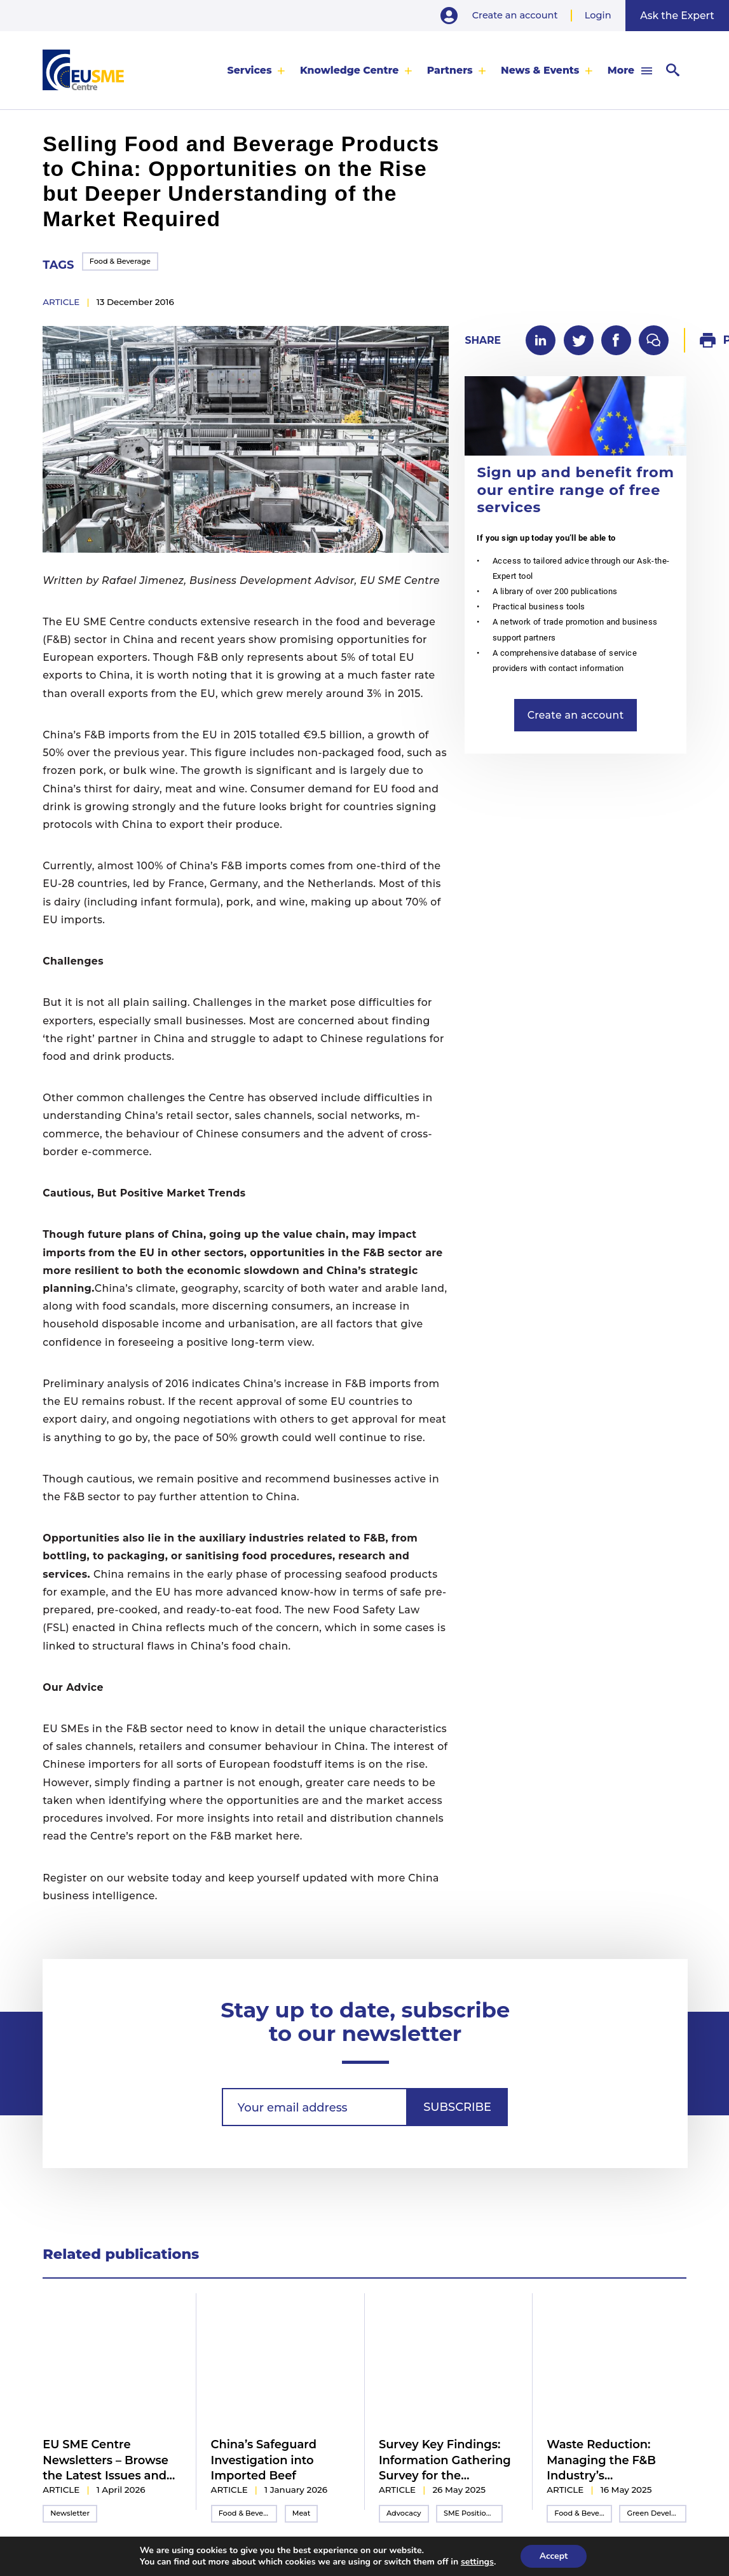  What do you see at coordinates (477, 2562) in the screenshot?
I see `settings` at bounding box center [477, 2562].